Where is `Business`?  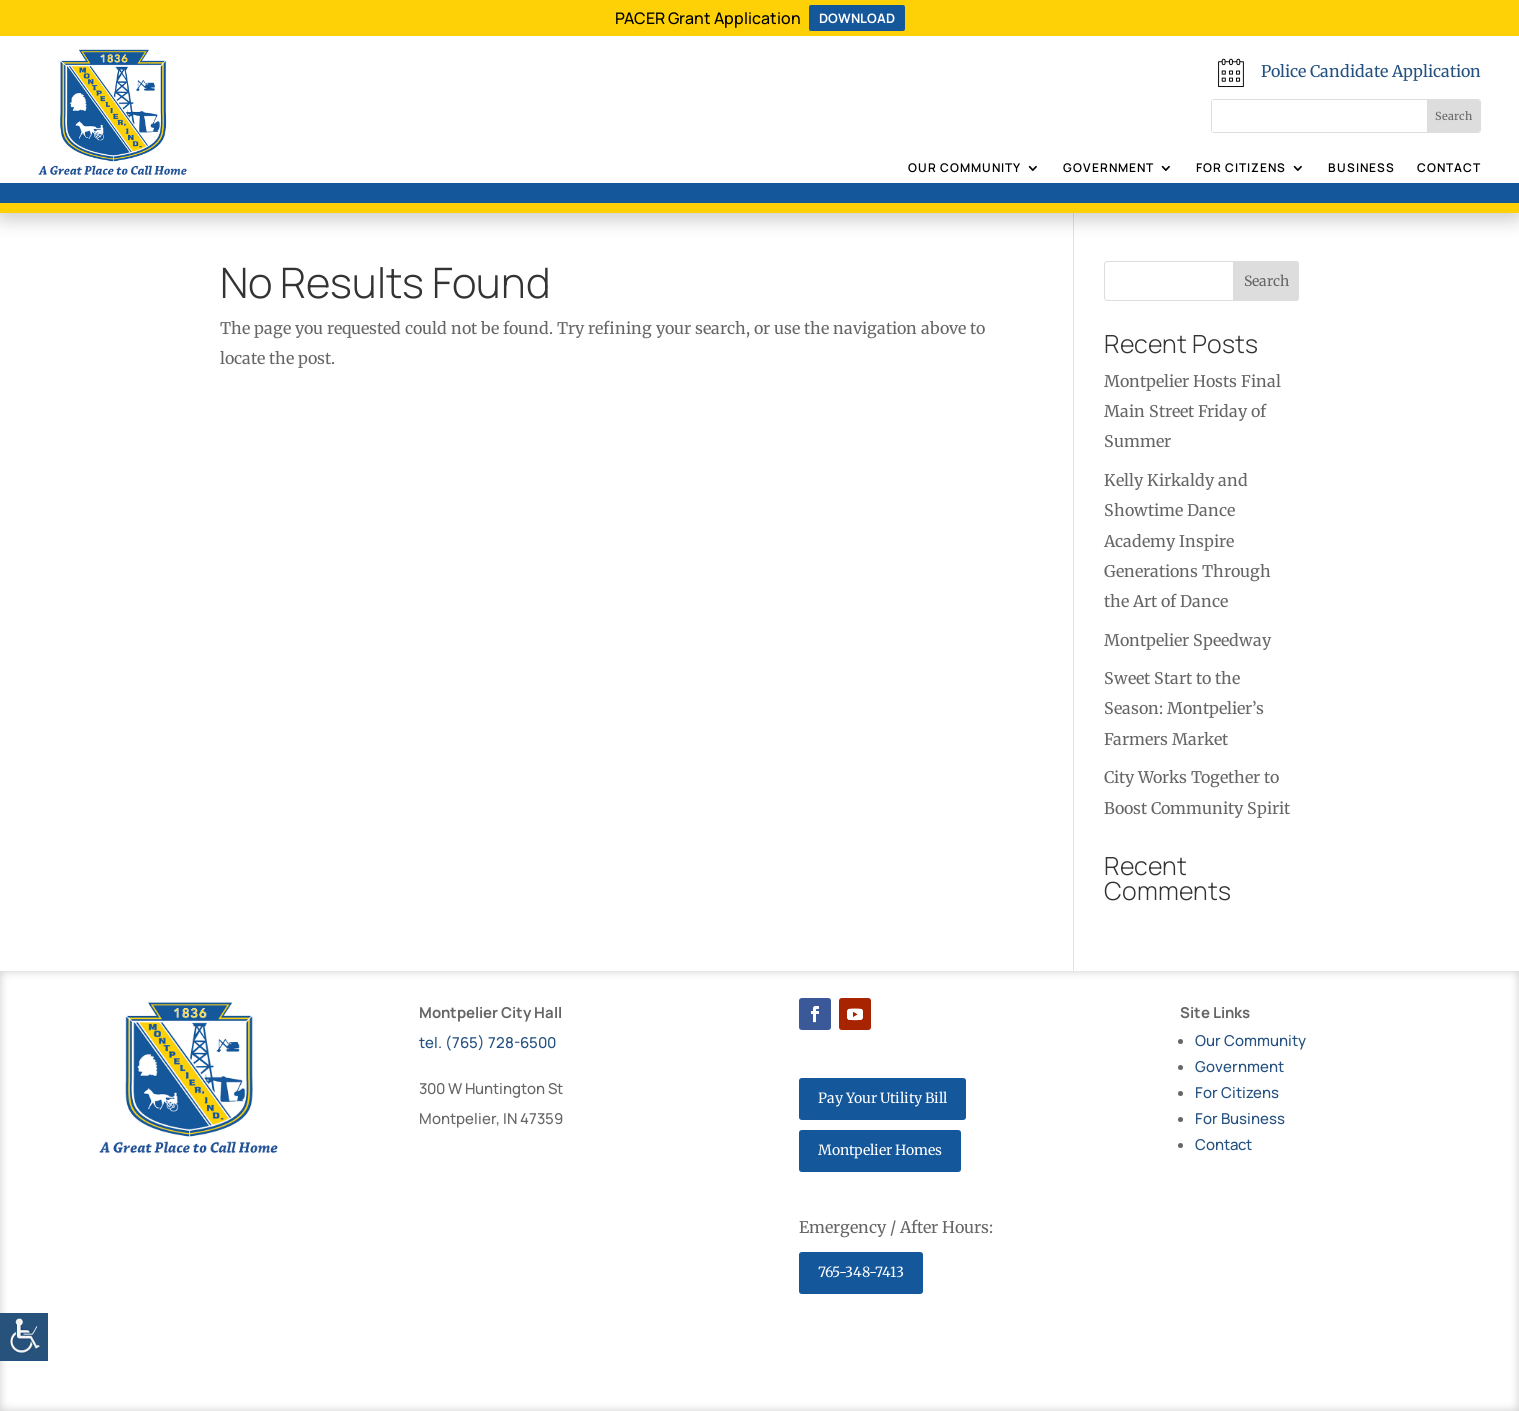
Business is located at coordinates (1361, 168).